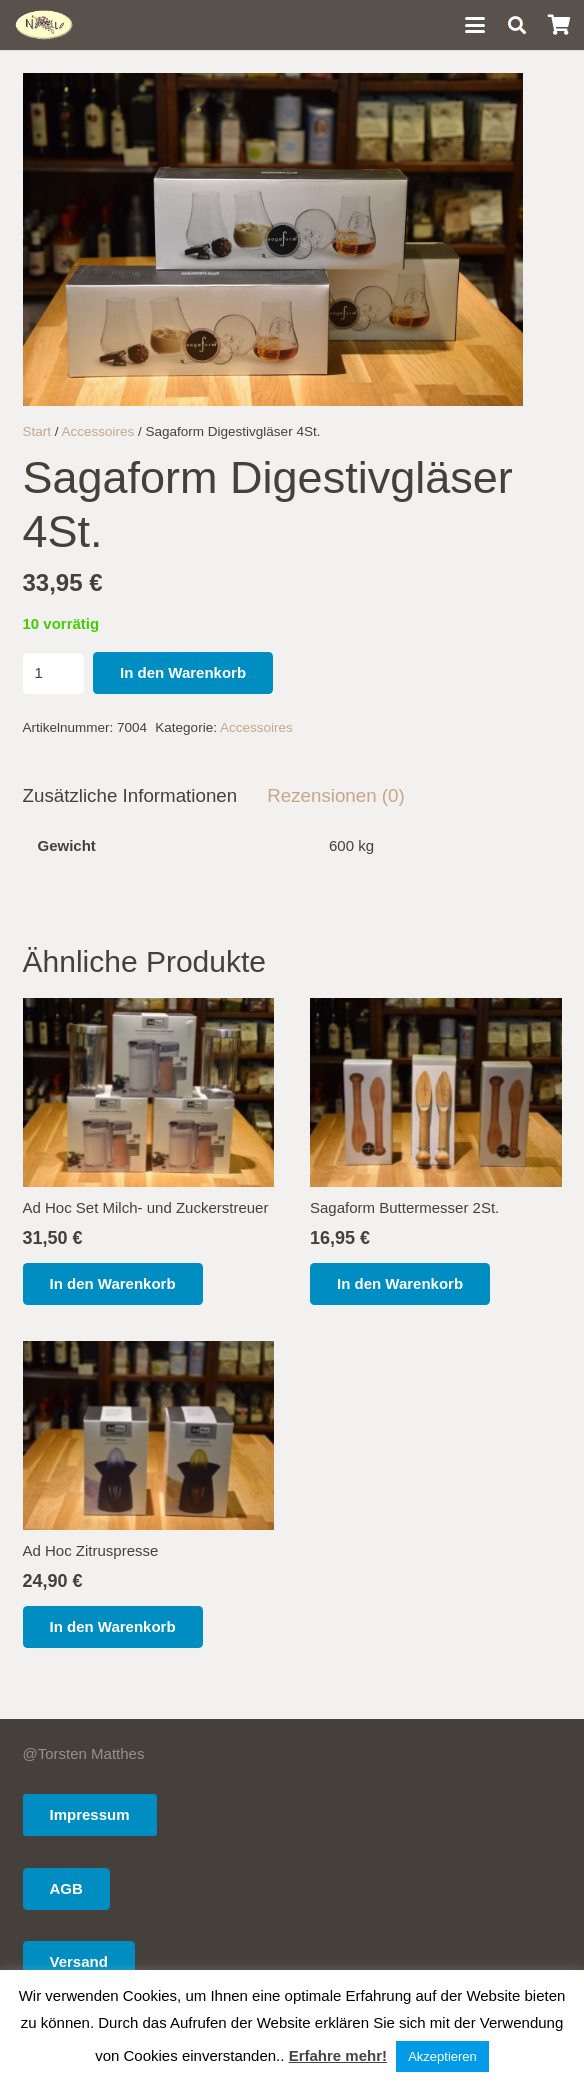  What do you see at coordinates (338, 2055) in the screenshot?
I see `Erfahre mehr!` at bounding box center [338, 2055].